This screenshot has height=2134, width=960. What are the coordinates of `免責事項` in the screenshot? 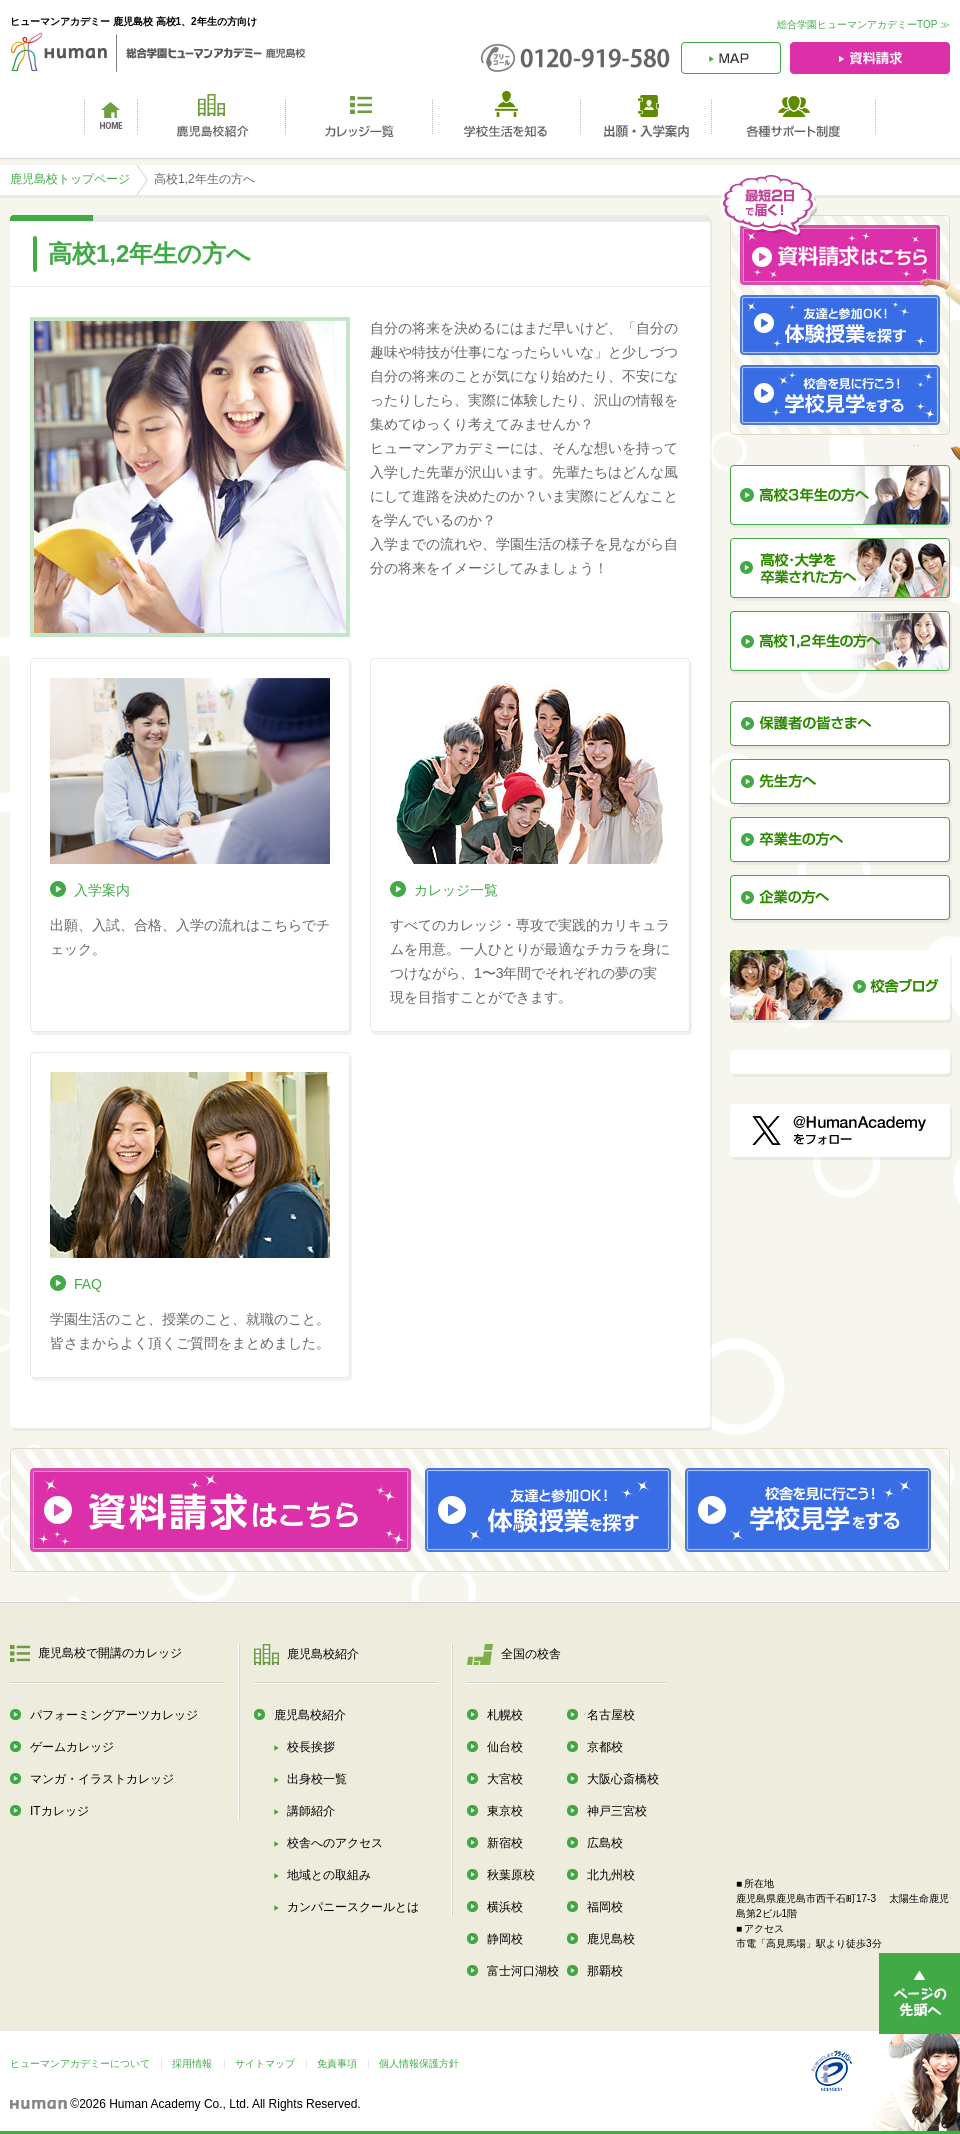 It's located at (337, 2063).